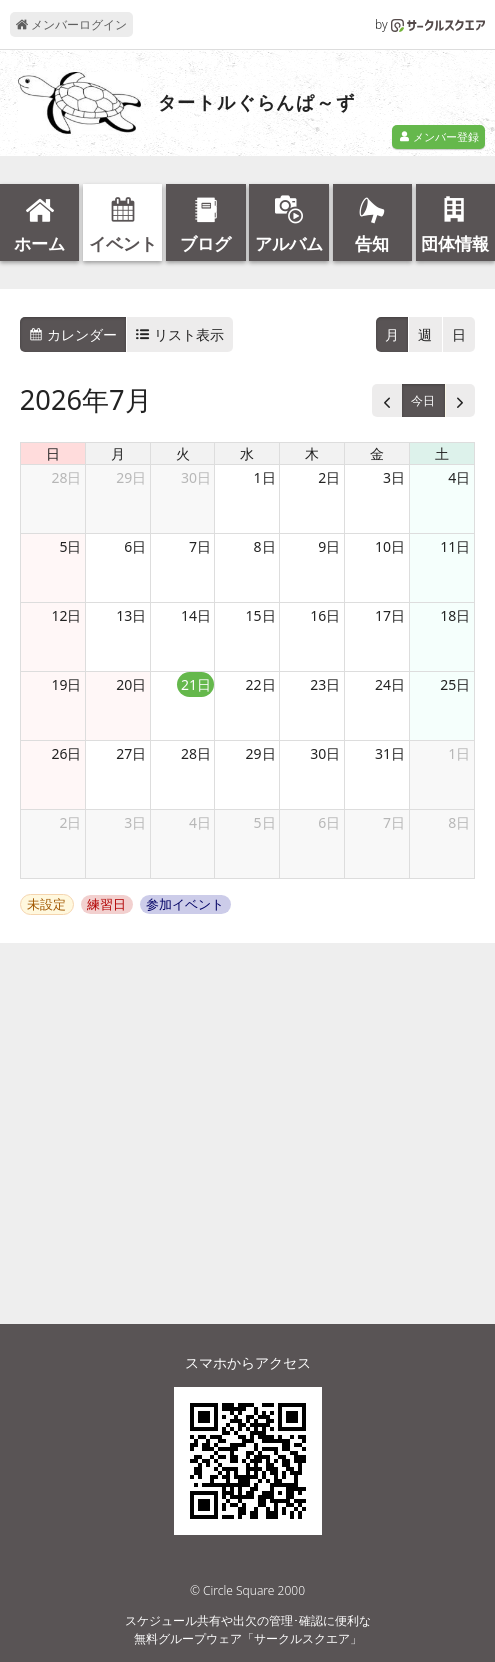 This screenshot has height=1662, width=495. Describe the element at coordinates (312, 453) in the screenshot. I see `木 [木曜日]` at that location.